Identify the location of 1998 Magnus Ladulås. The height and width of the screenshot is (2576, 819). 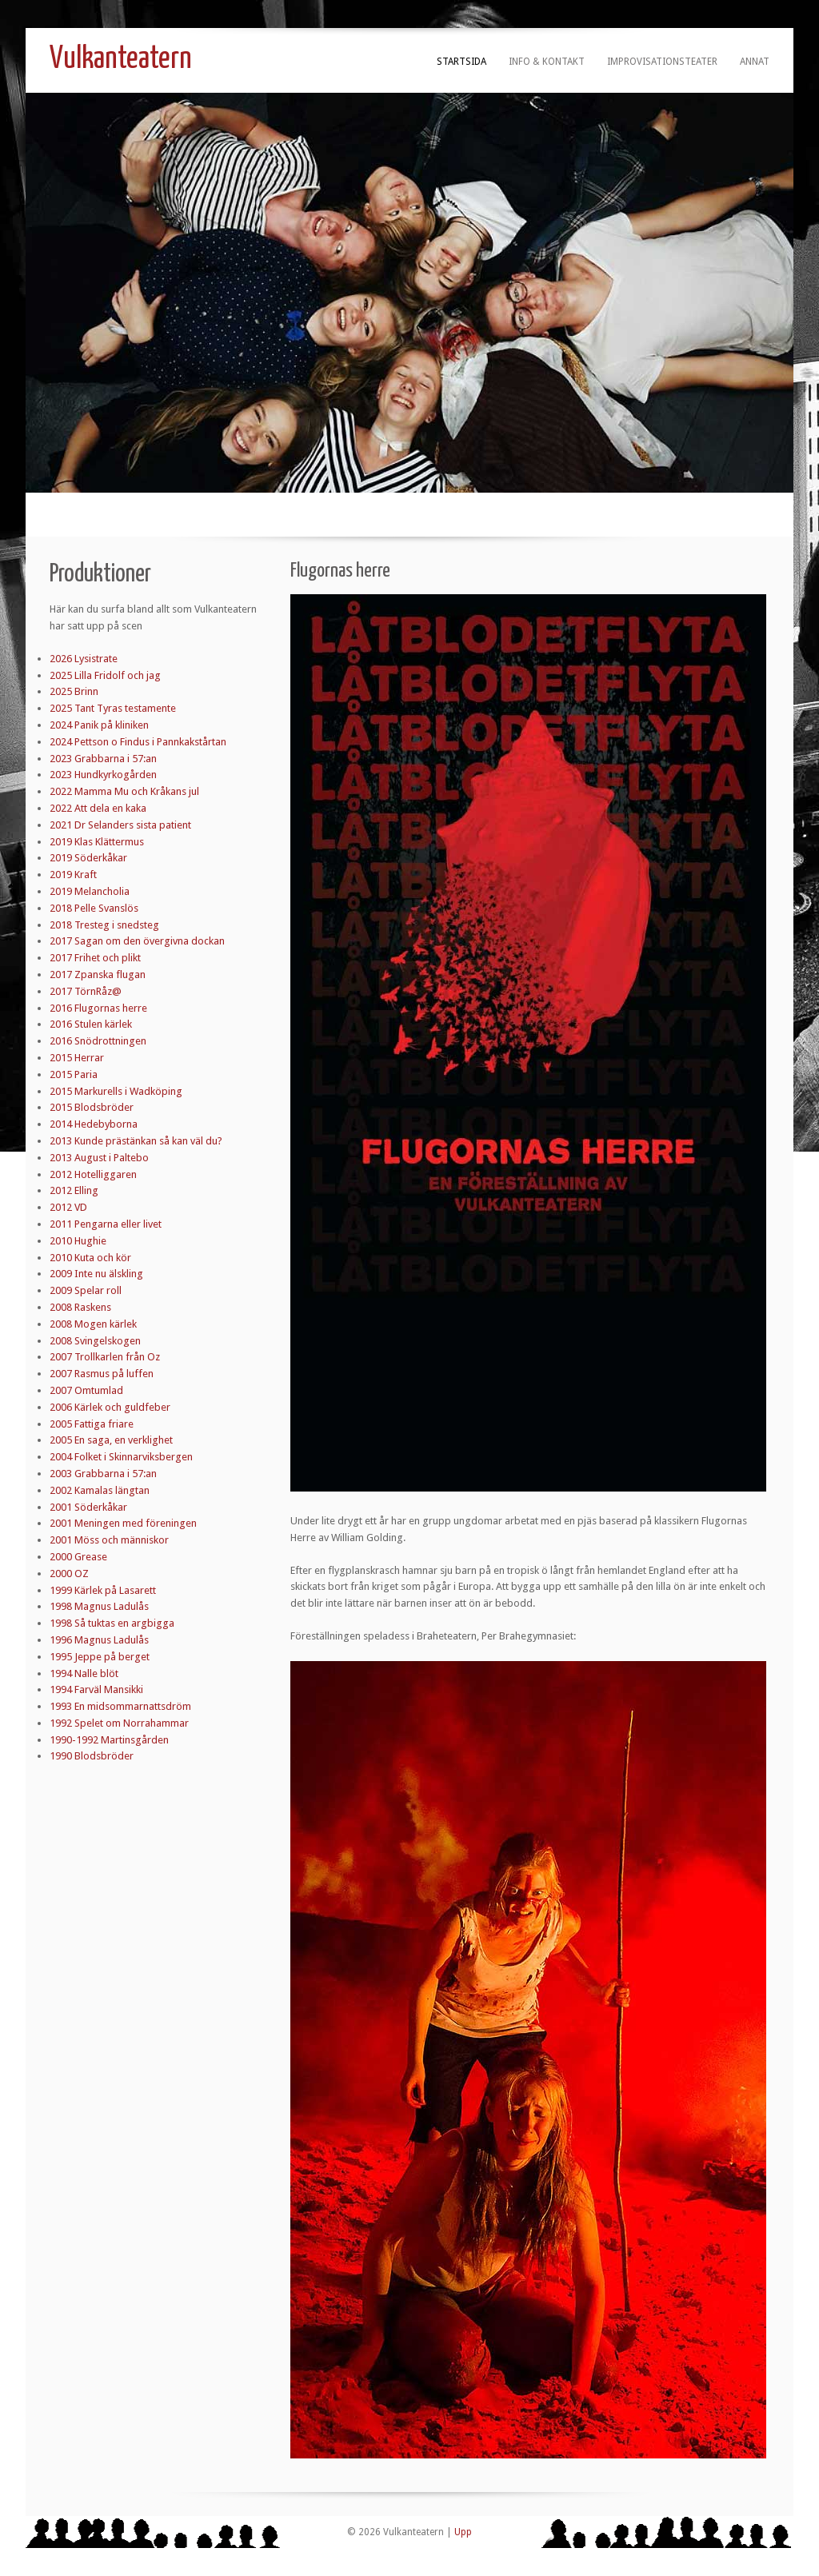
(99, 1606).